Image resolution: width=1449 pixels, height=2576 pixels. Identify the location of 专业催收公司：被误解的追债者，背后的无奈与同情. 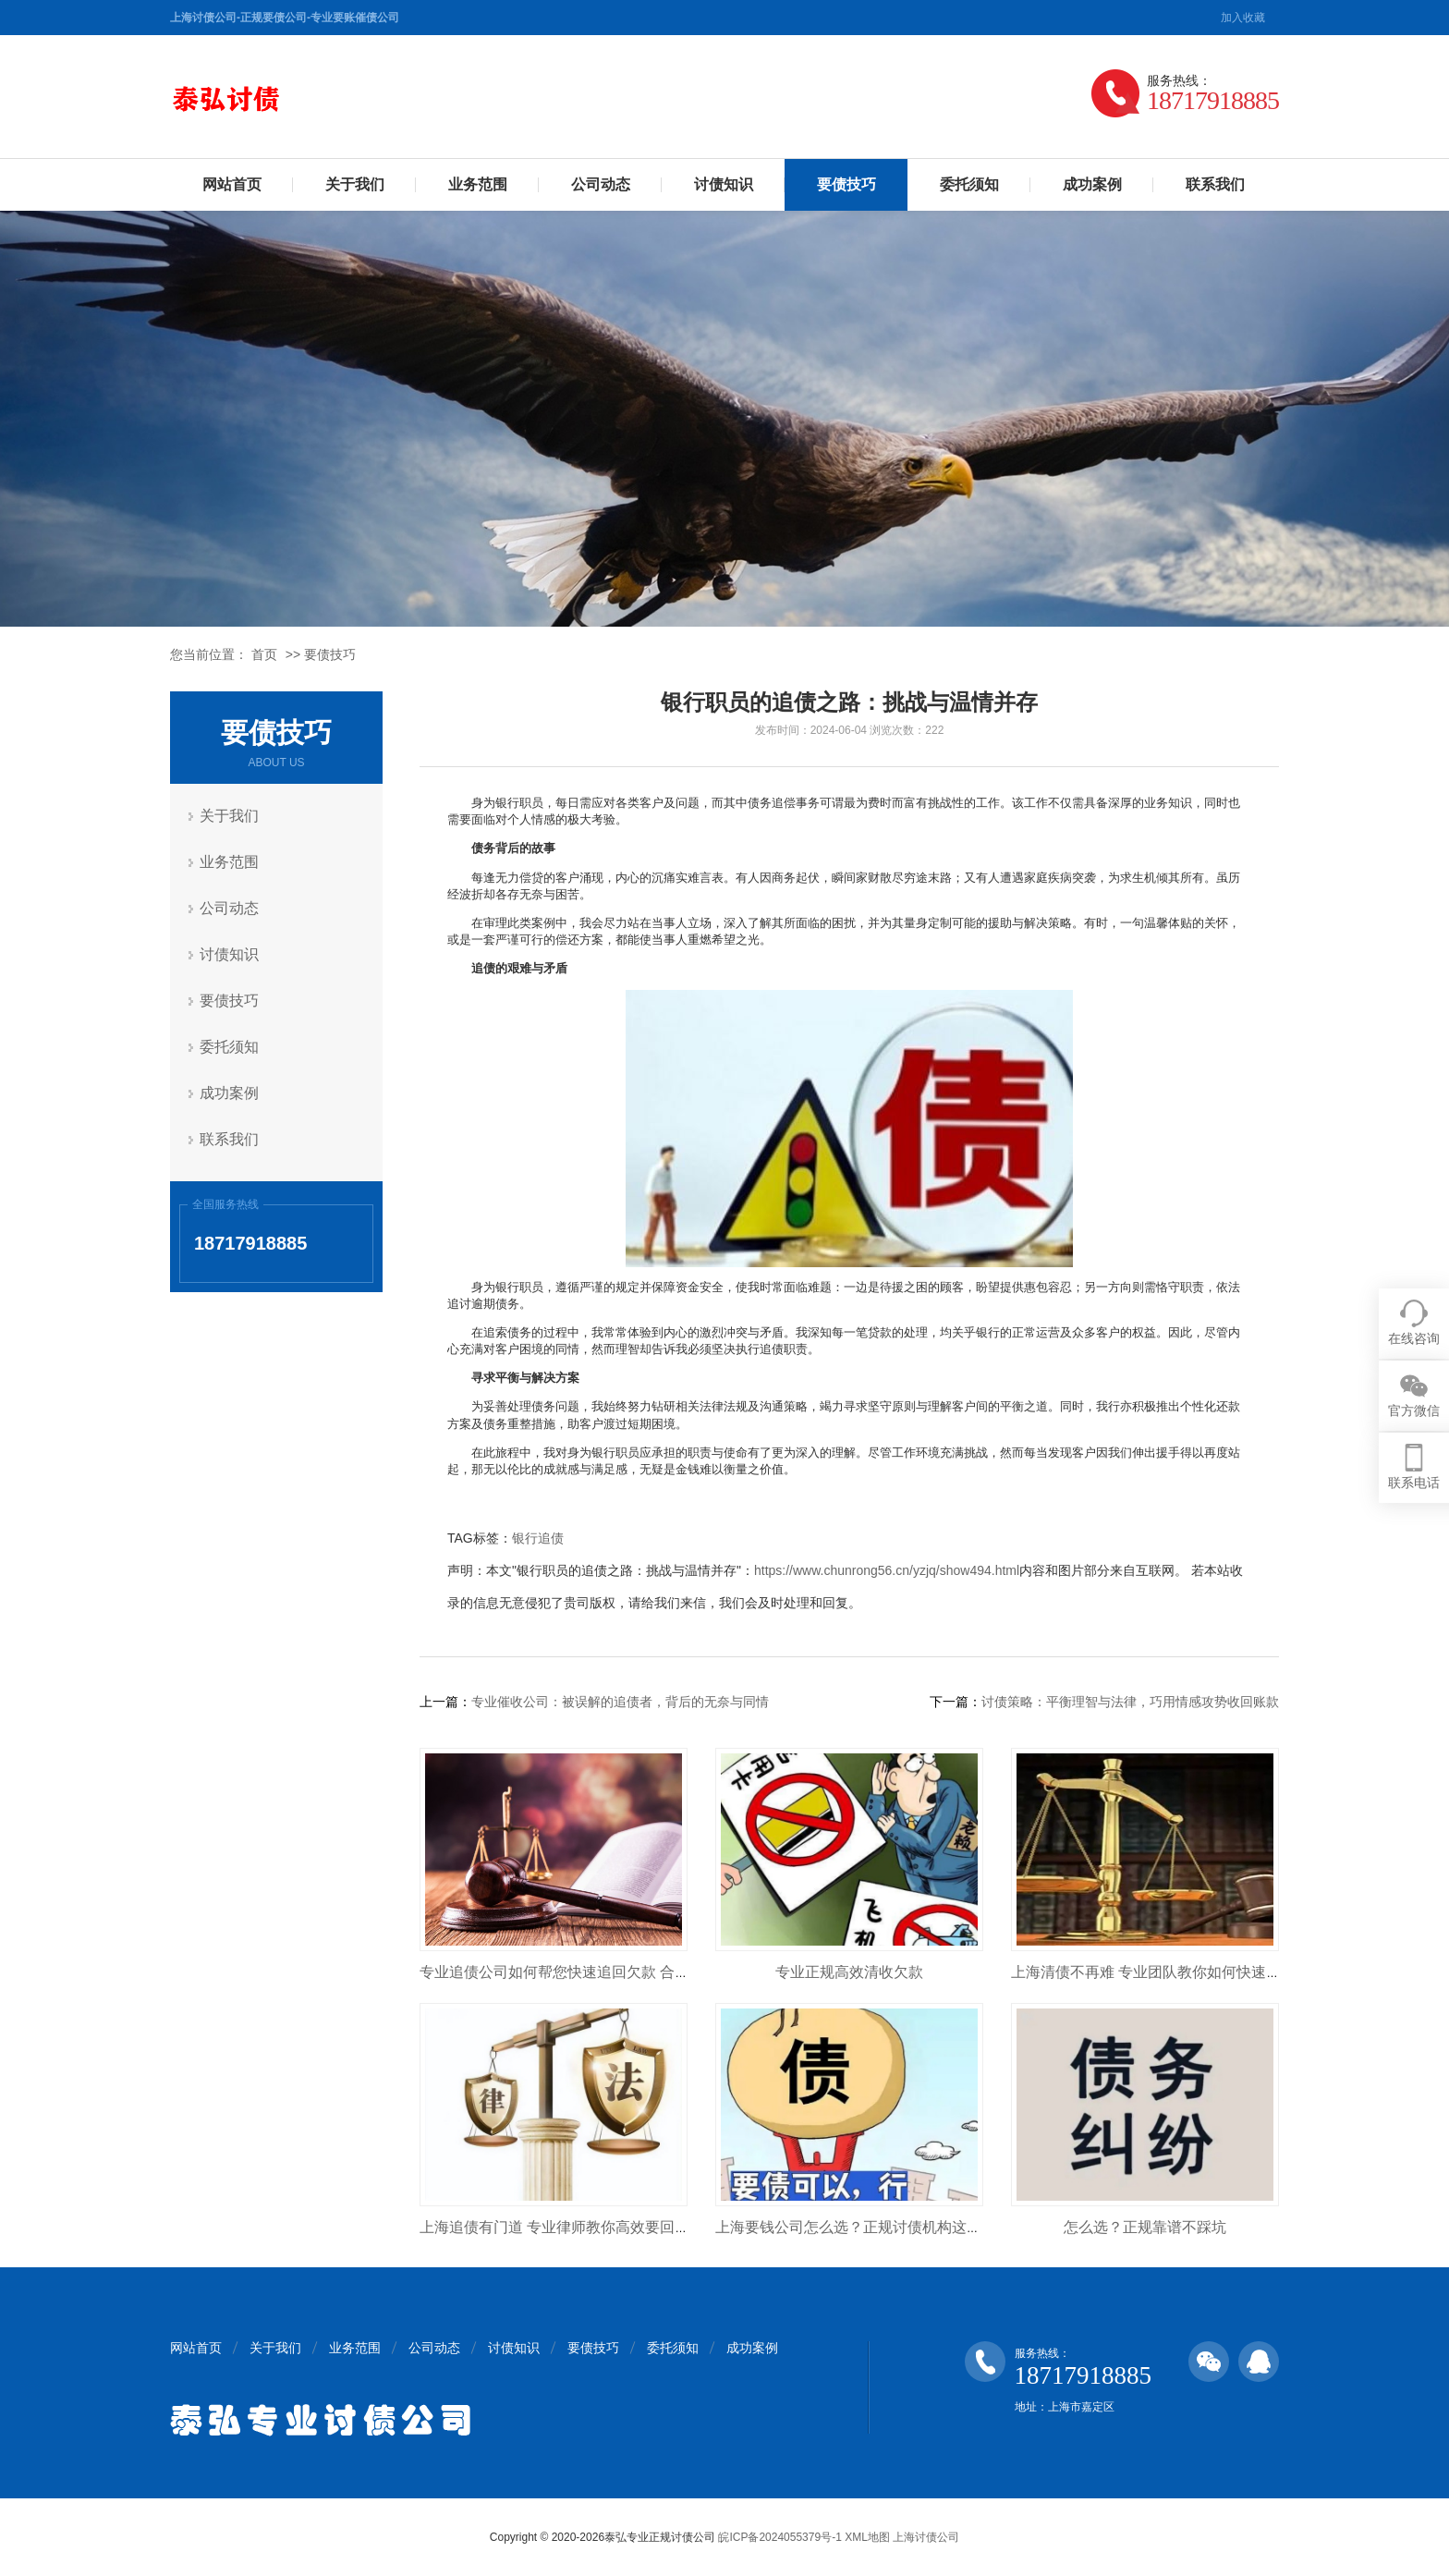
(620, 1701).